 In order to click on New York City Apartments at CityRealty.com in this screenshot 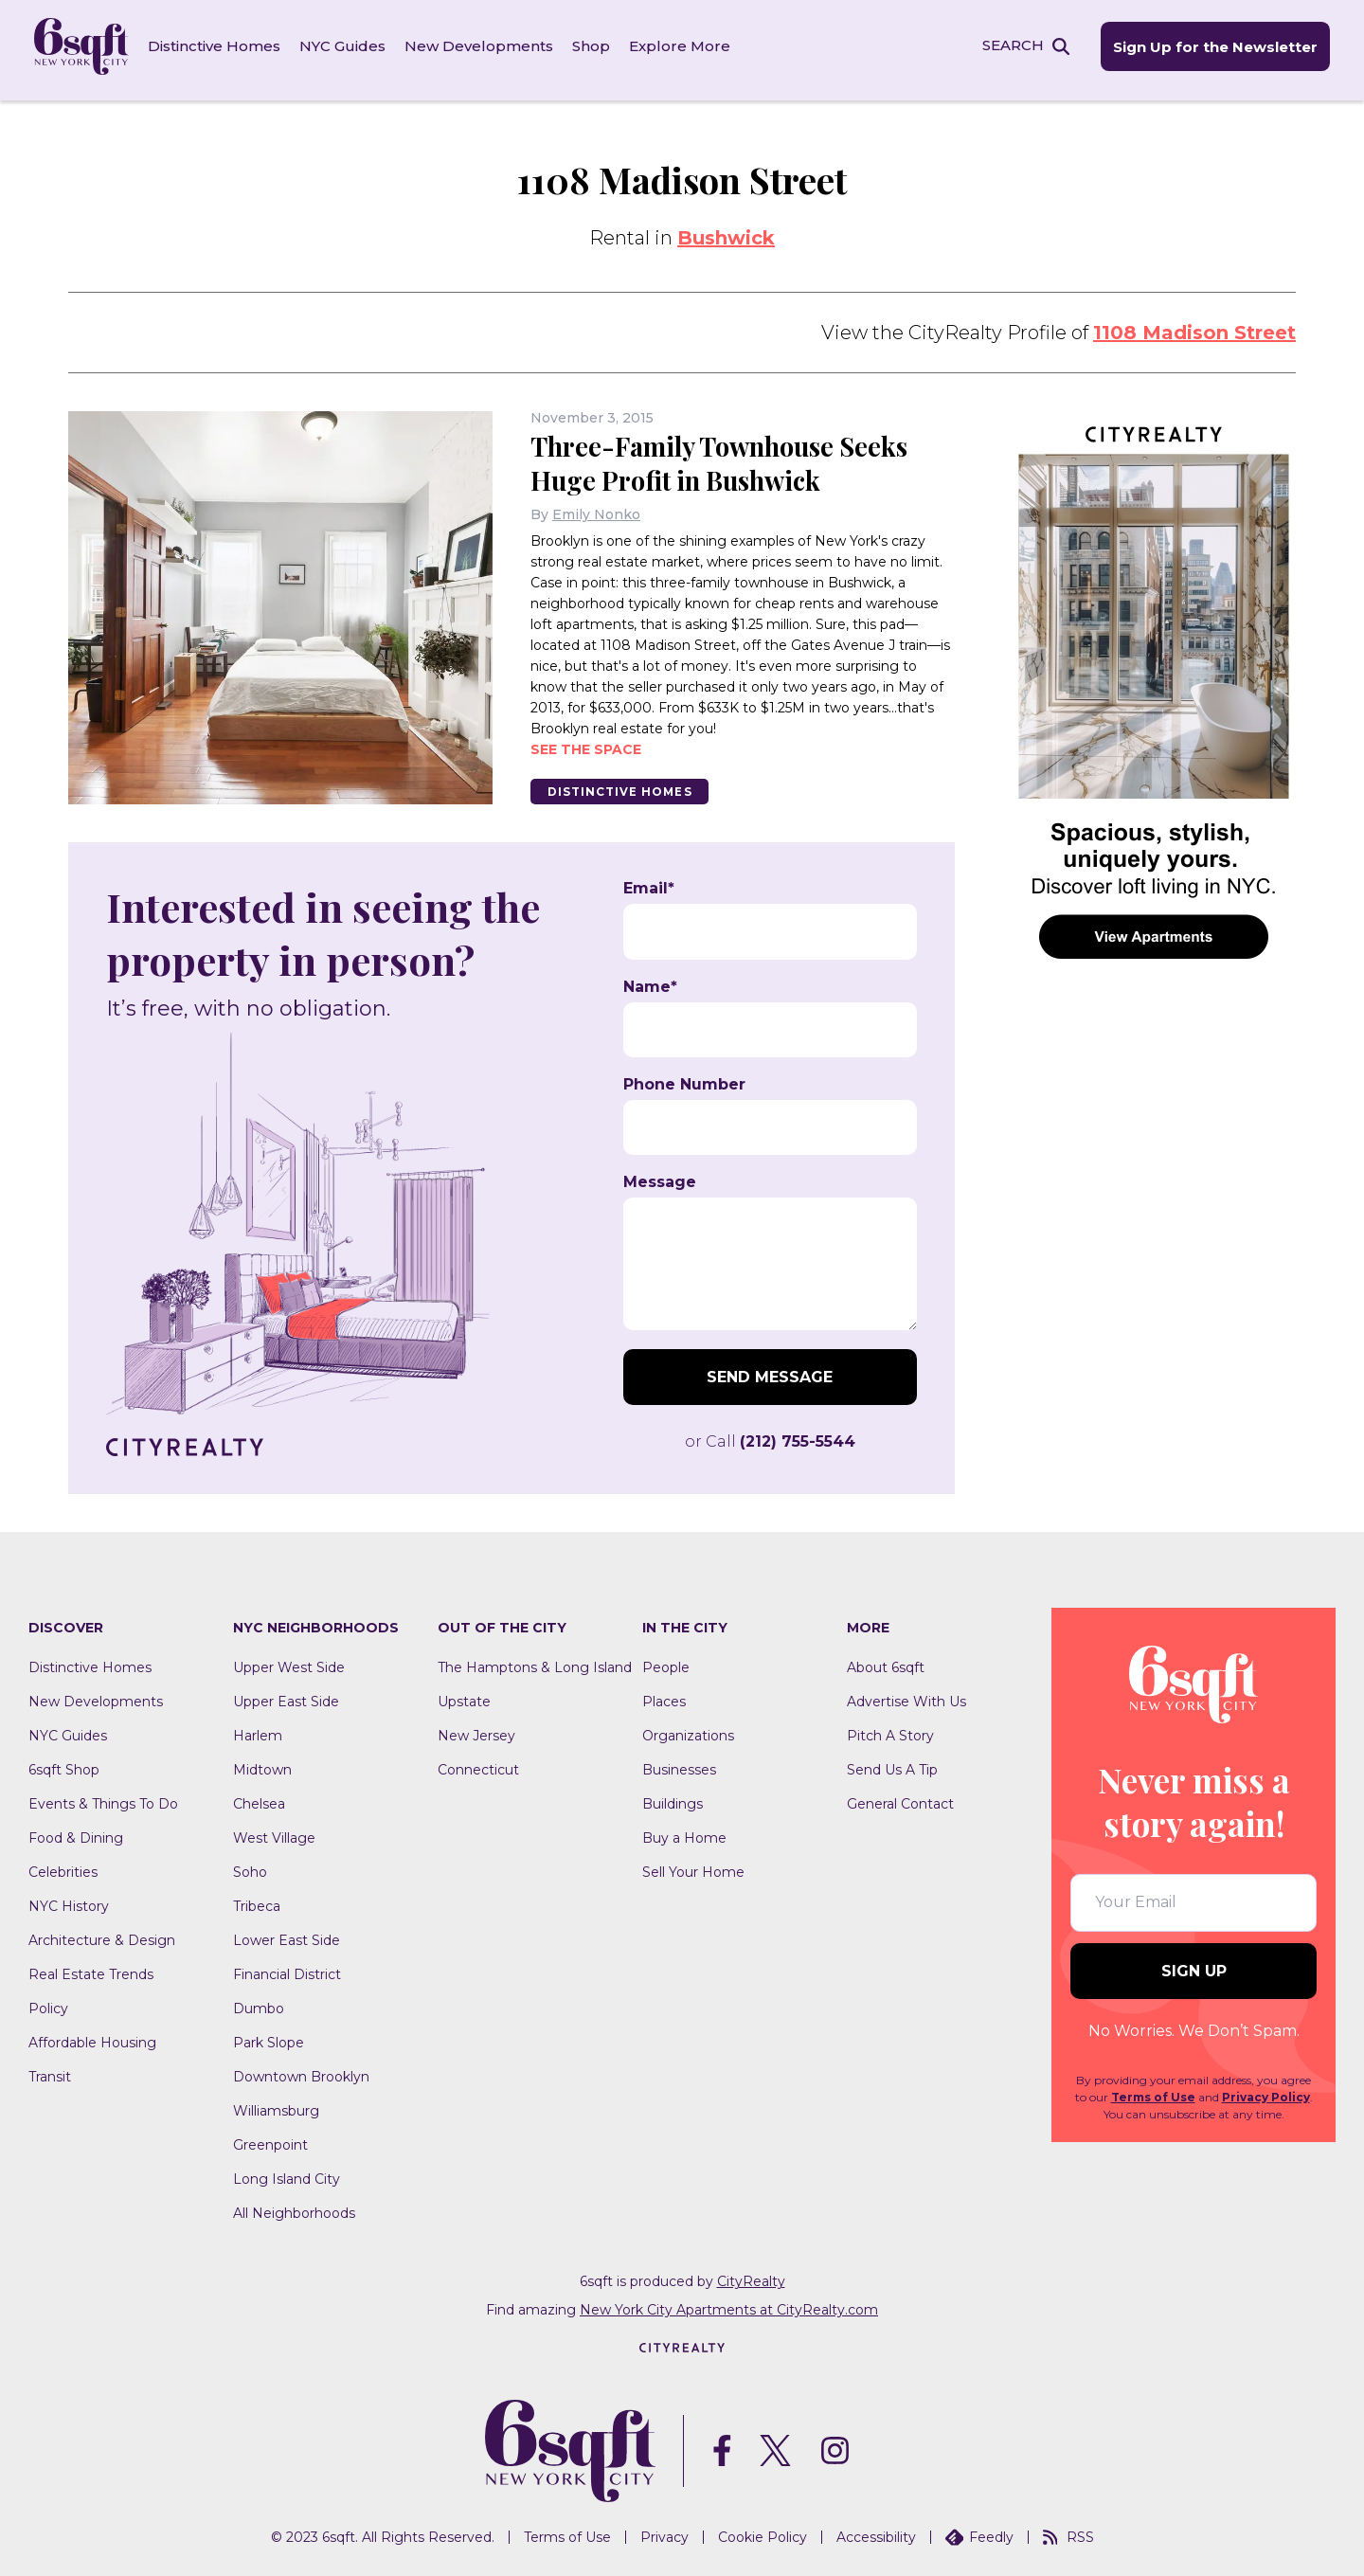, I will do `click(729, 2304)`.